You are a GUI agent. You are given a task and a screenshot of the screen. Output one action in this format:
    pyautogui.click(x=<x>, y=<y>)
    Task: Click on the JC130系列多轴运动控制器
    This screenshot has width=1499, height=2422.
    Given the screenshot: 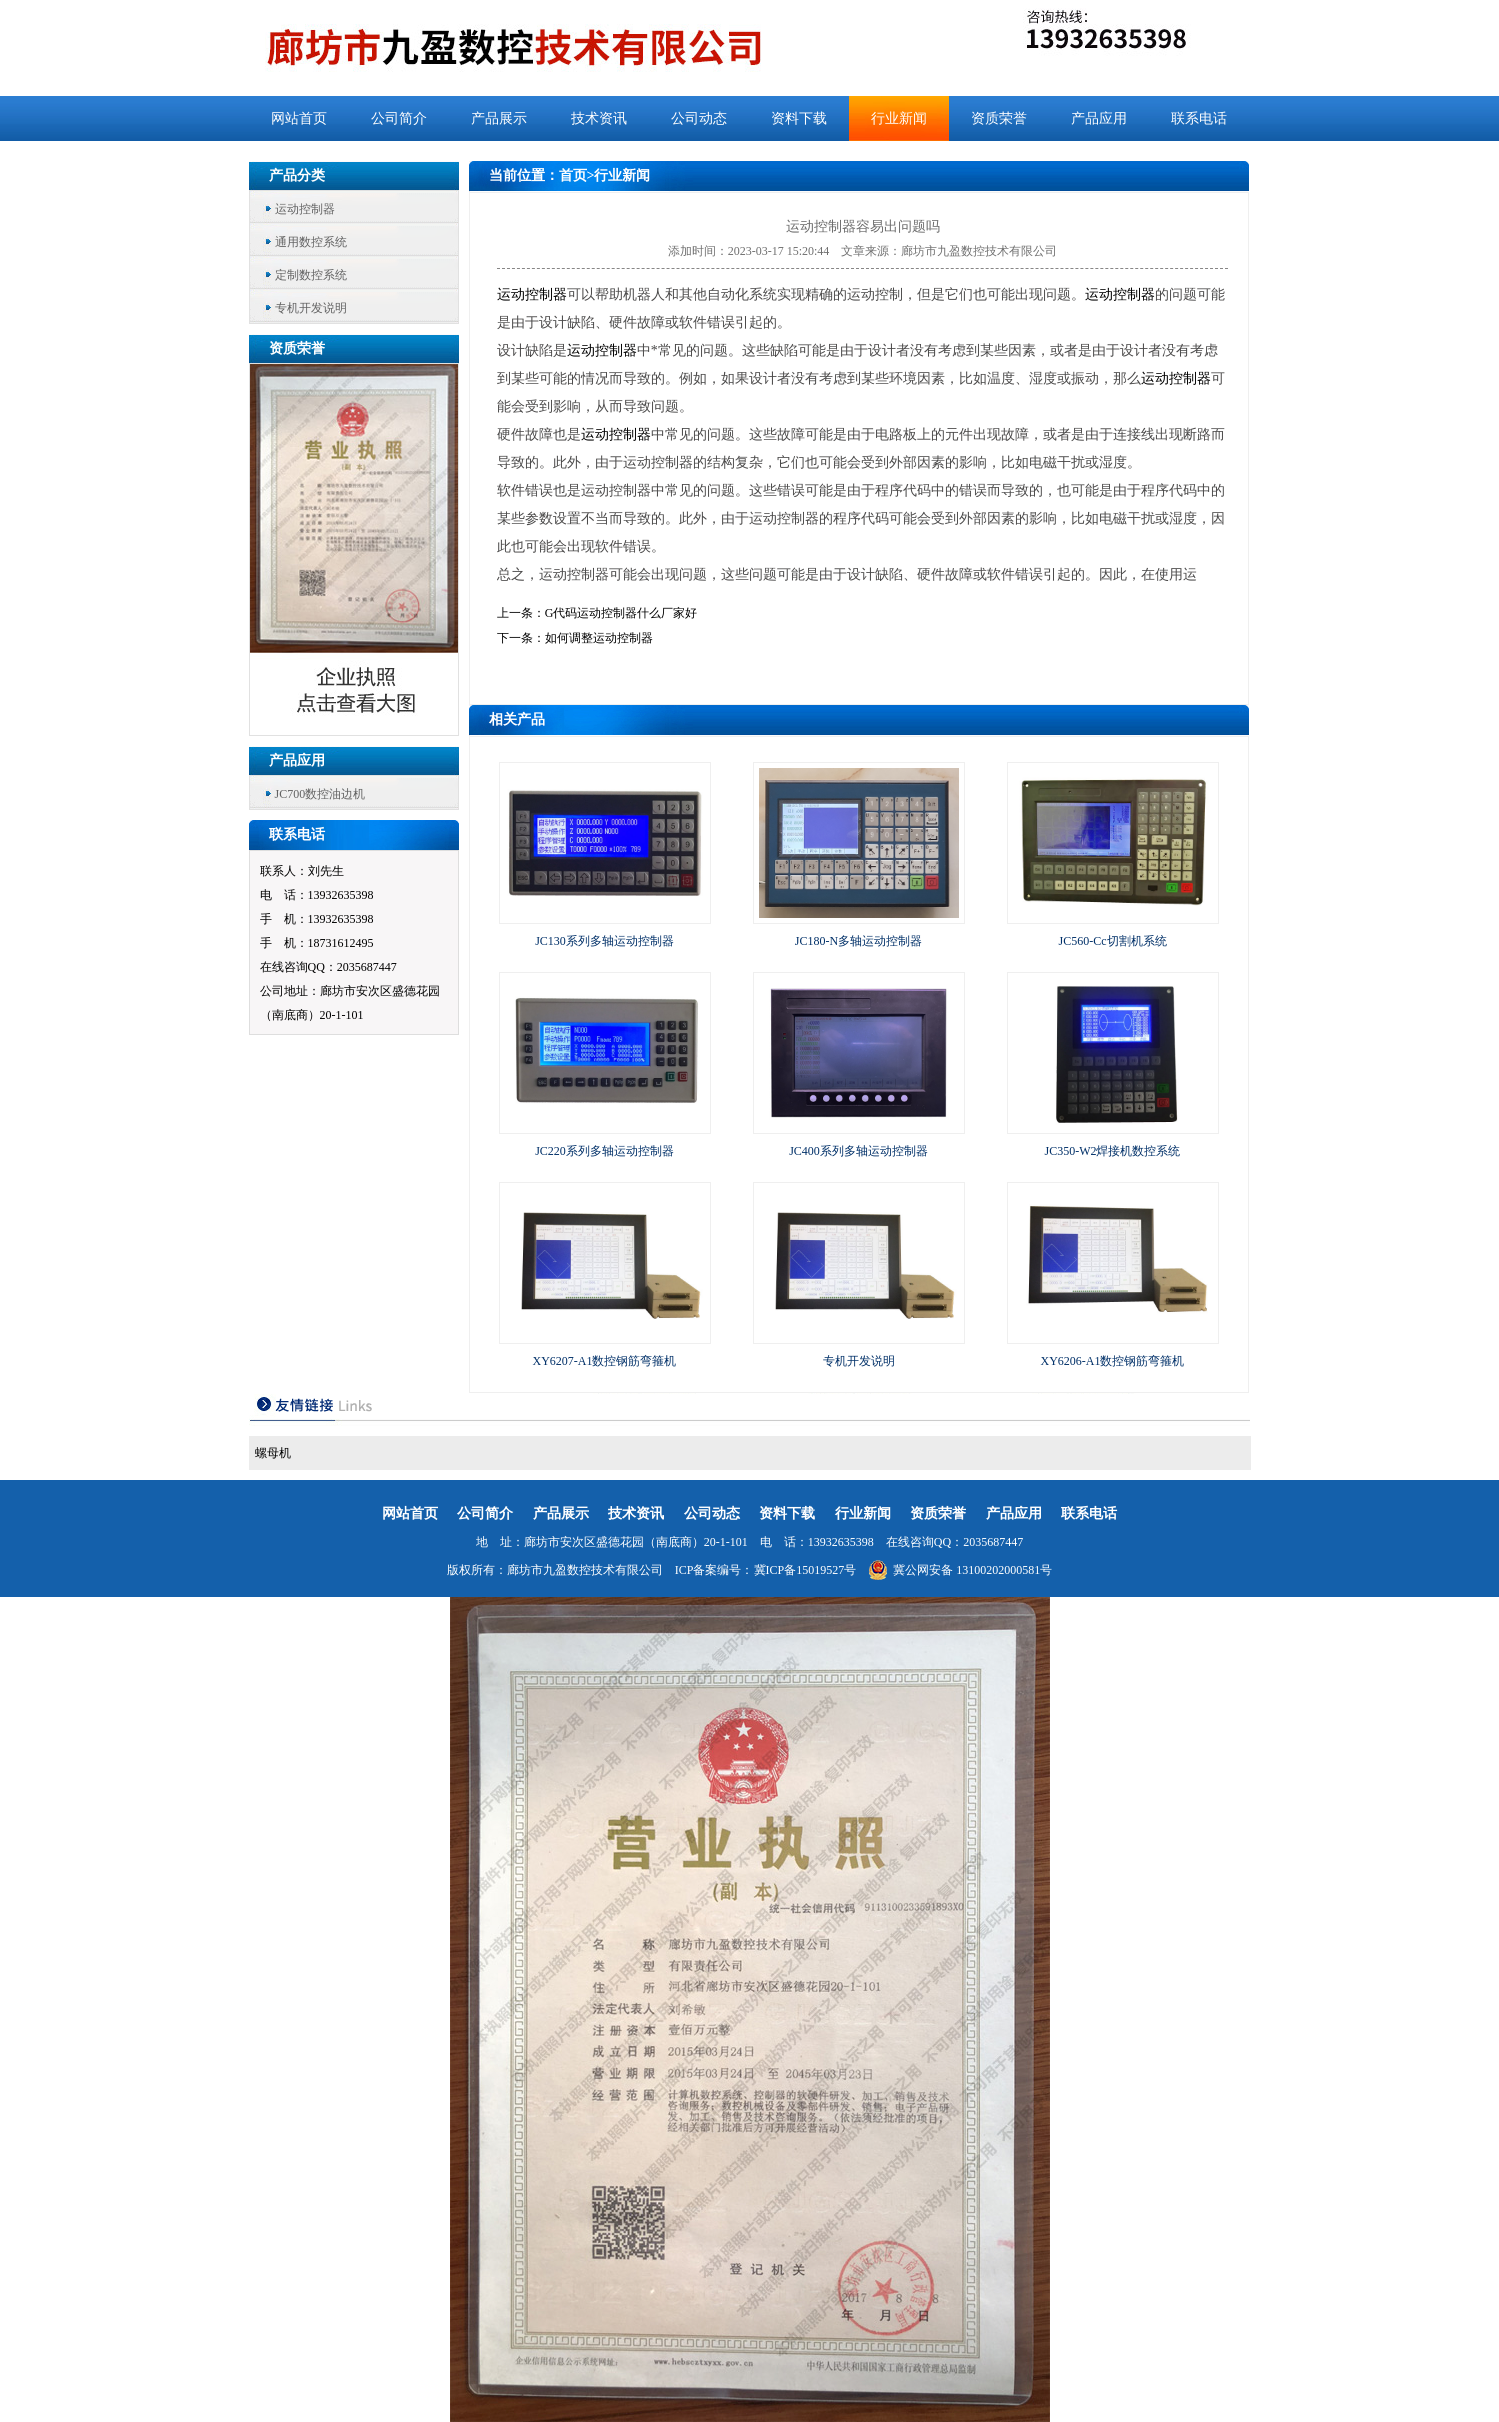 What is the action you would take?
    pyautogui.click(x=604, y=941)
    